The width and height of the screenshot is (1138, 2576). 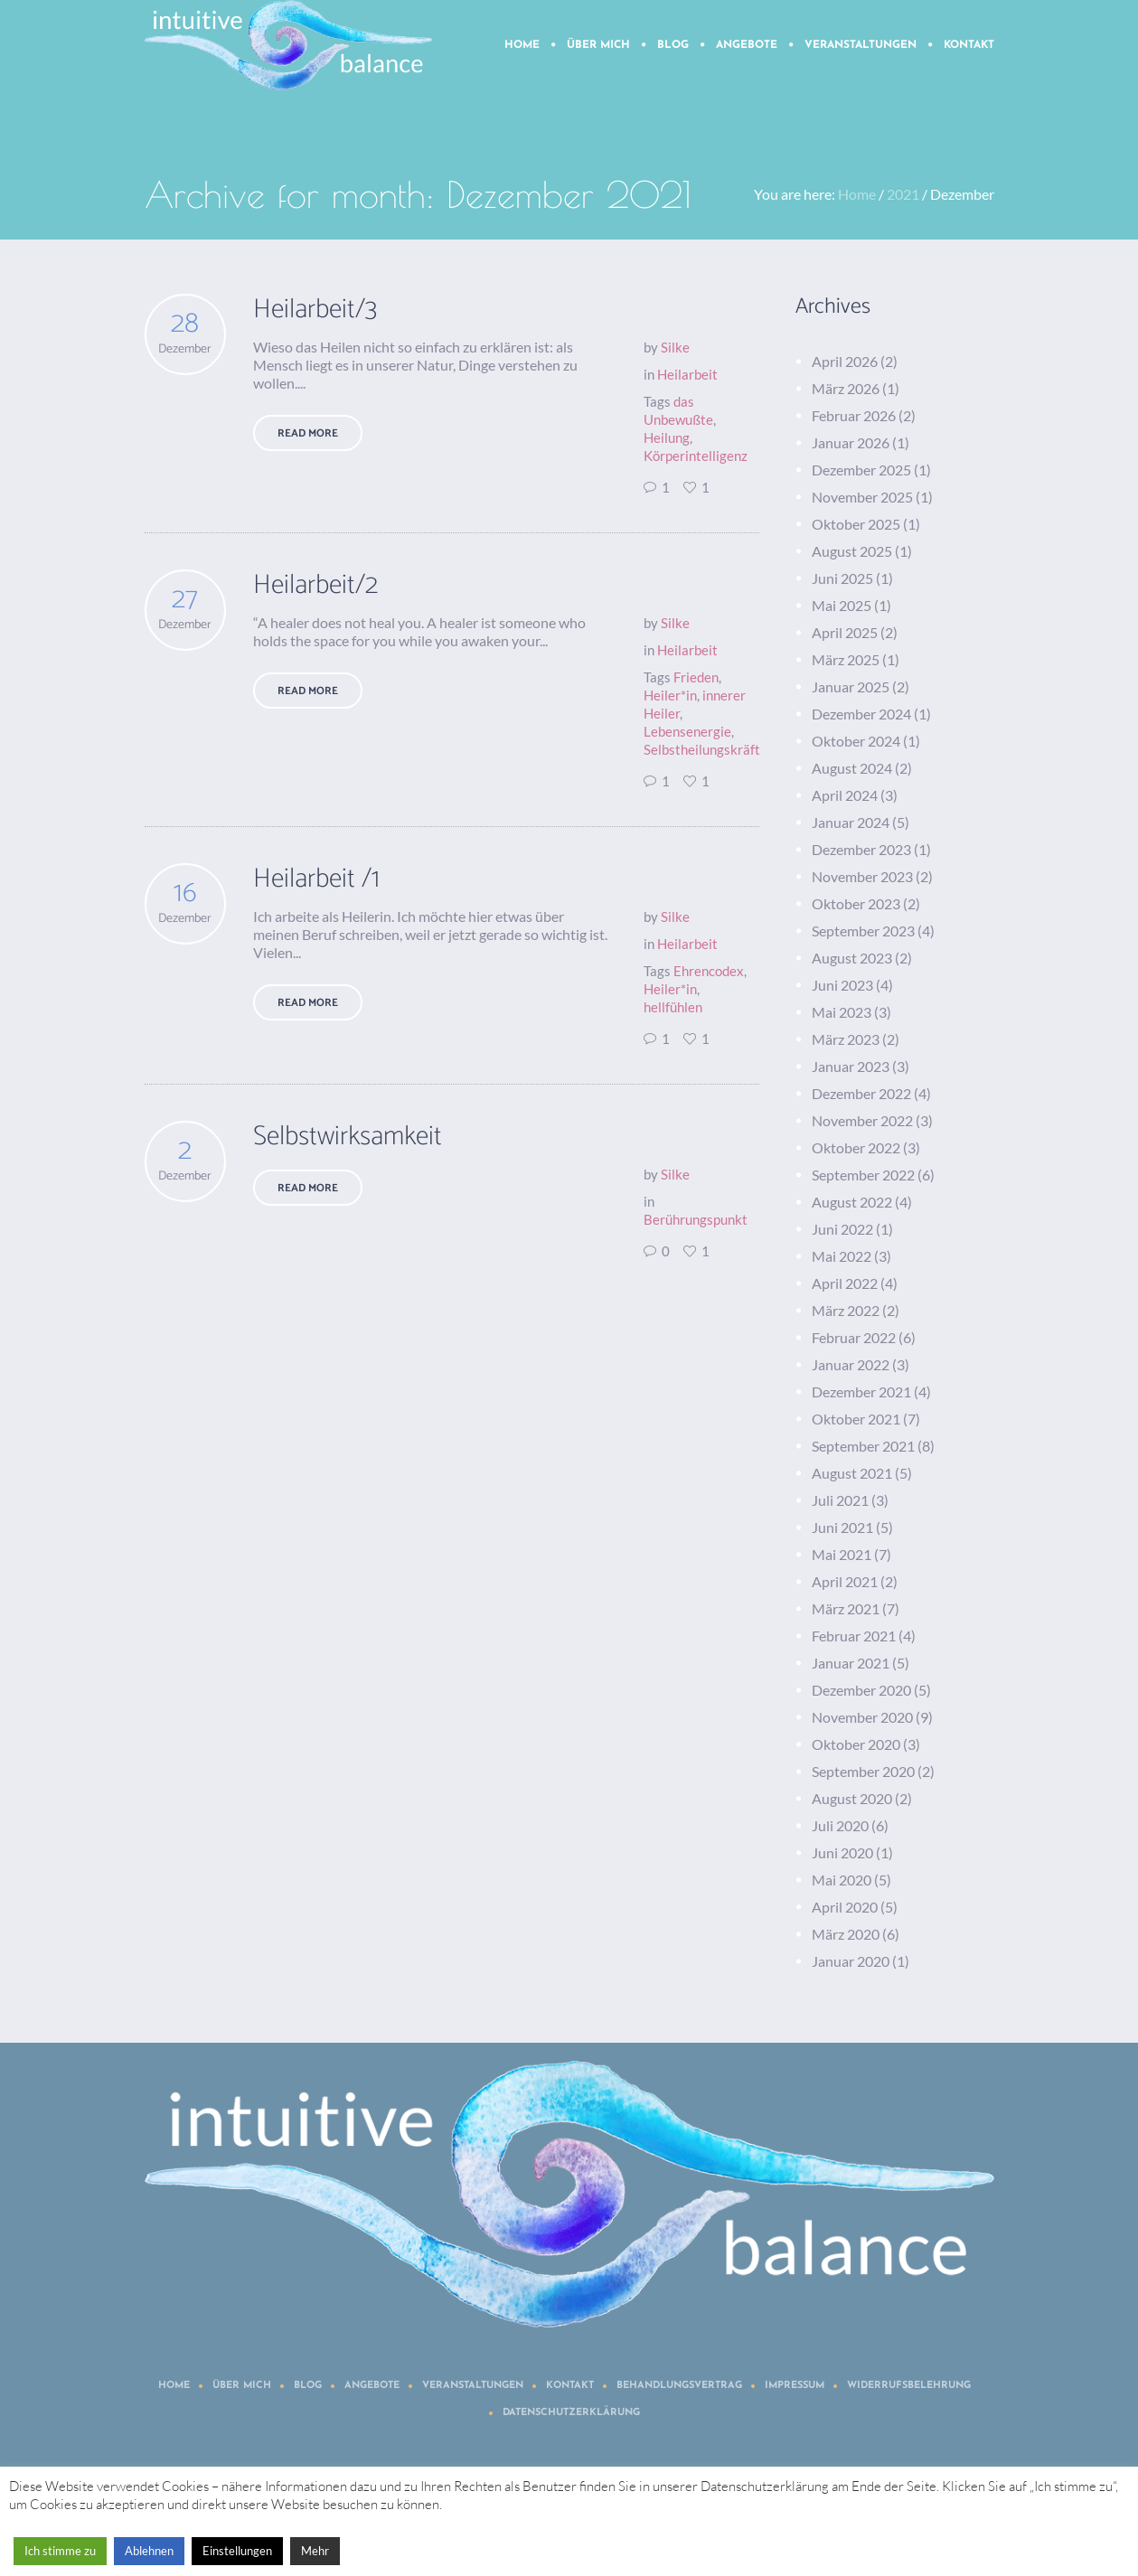 What do you see at coordinates (315, 585) in the screenshot?
I see `Heilarbeit/2` at bounding box center [315, 585].